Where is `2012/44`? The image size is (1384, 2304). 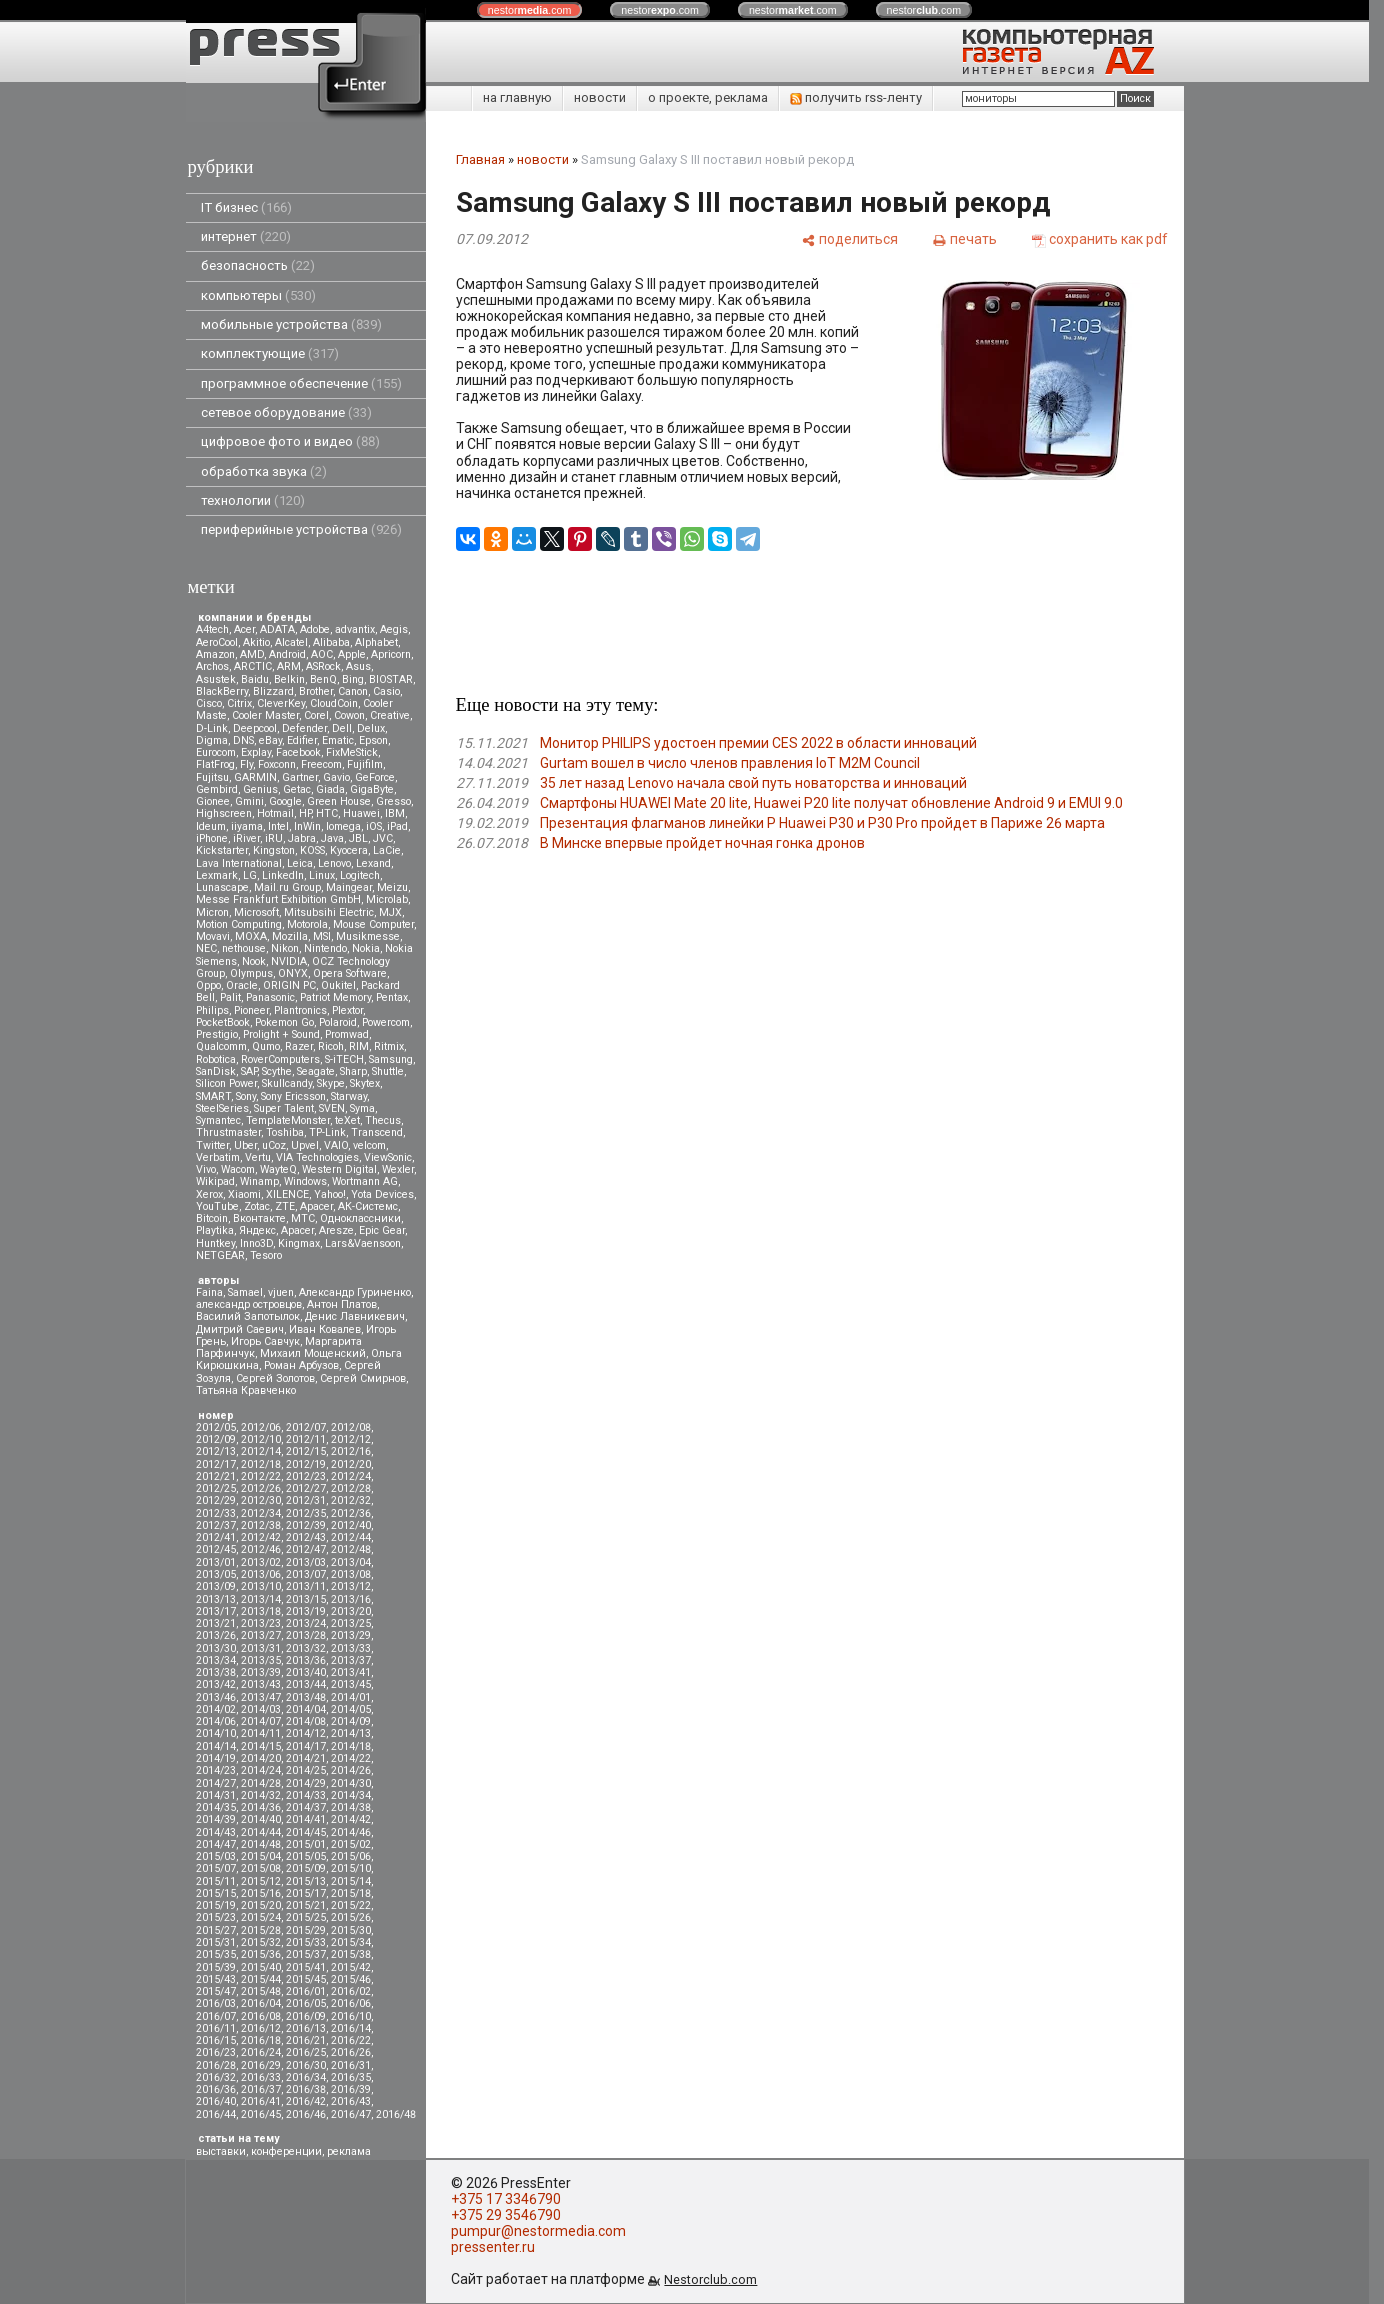
2012/44 is located at coordinates (351, 1537).